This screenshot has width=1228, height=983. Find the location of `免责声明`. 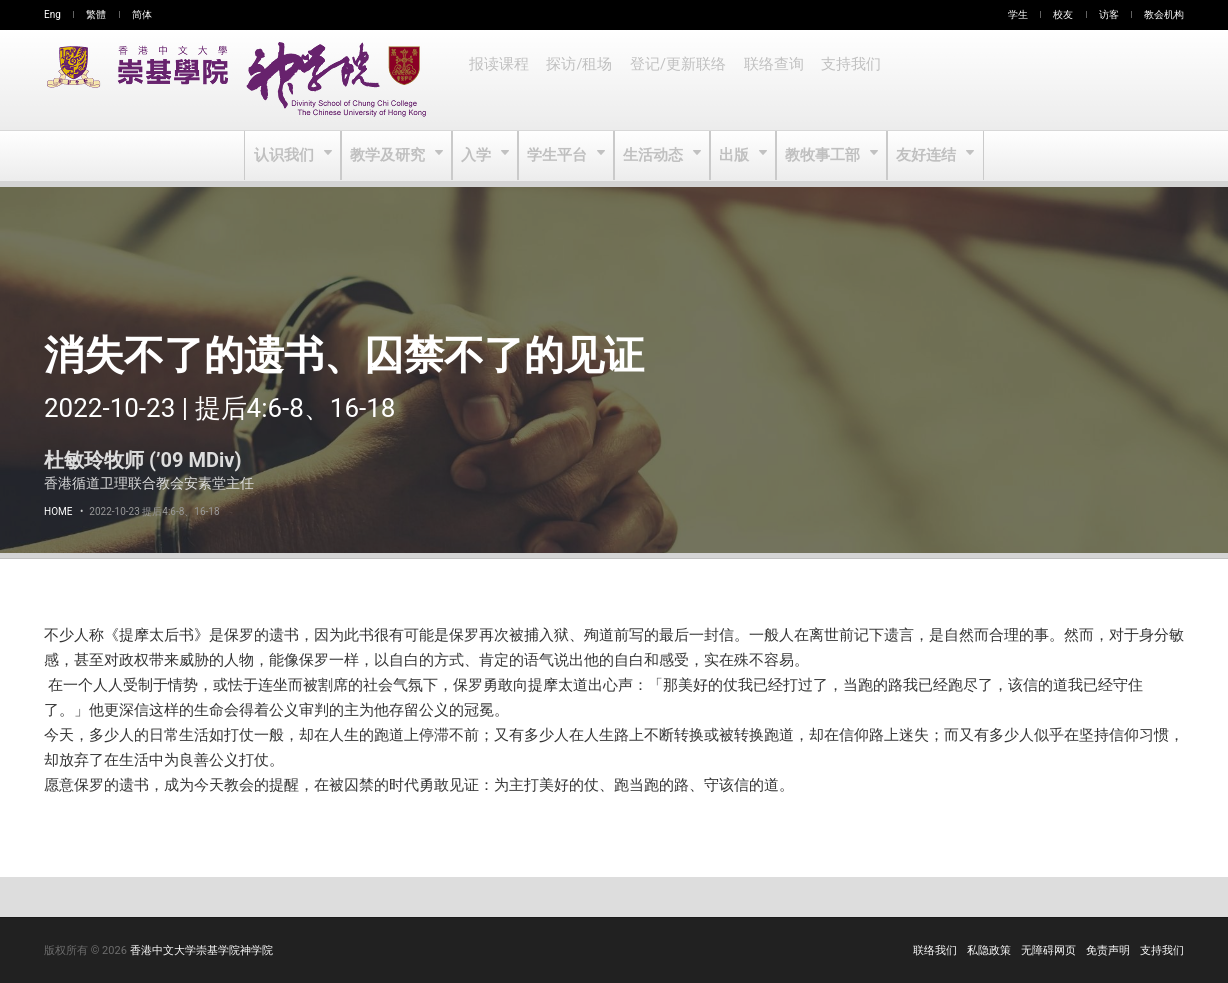

免责声明 is located at coordinates (1108, 950).